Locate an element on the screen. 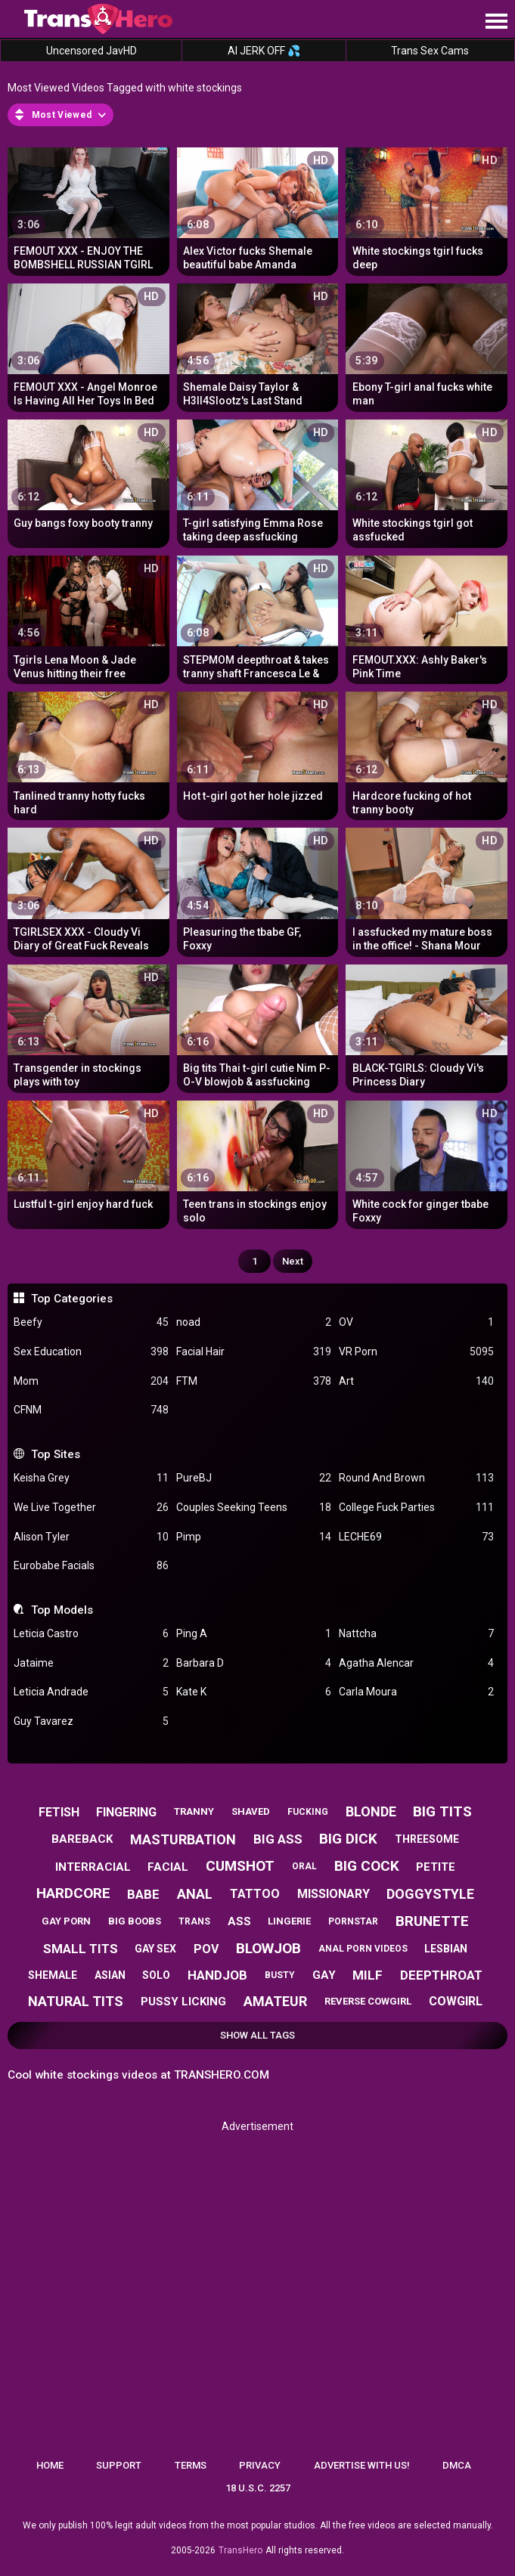 The width and height of the screenshot is (515, 2576). Trans Sex Cams is located at coordinates (430, 51).